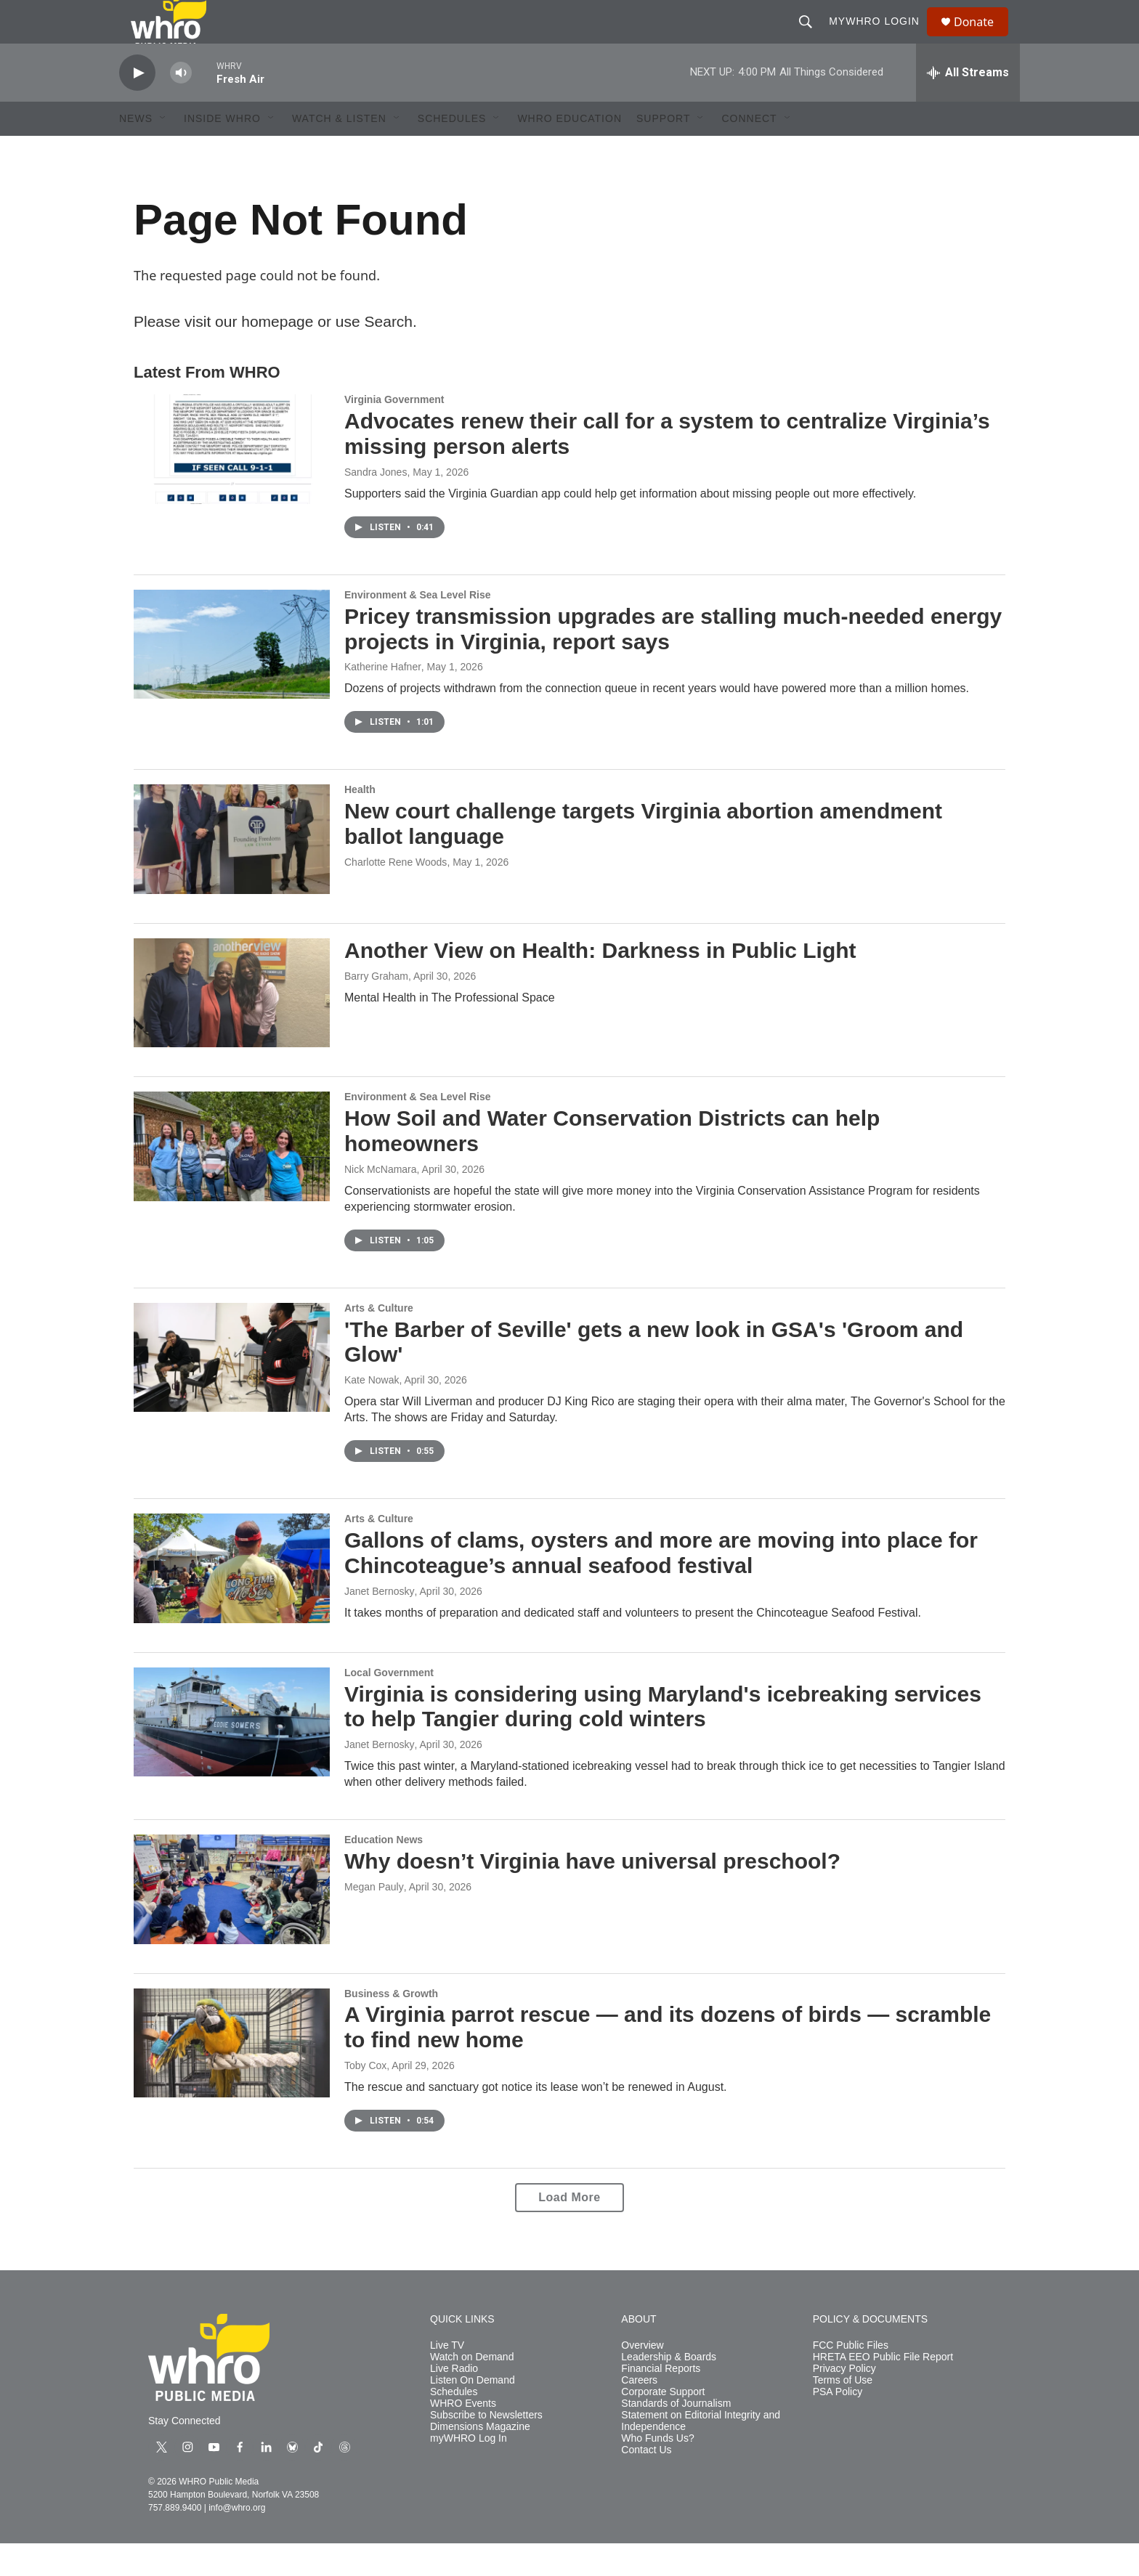 The image size is (1139, 2576). What do you see at coordinates (379, 1624) in the screenshot?
I see `Janet Bernosky` at bounding box center [379, 1624].